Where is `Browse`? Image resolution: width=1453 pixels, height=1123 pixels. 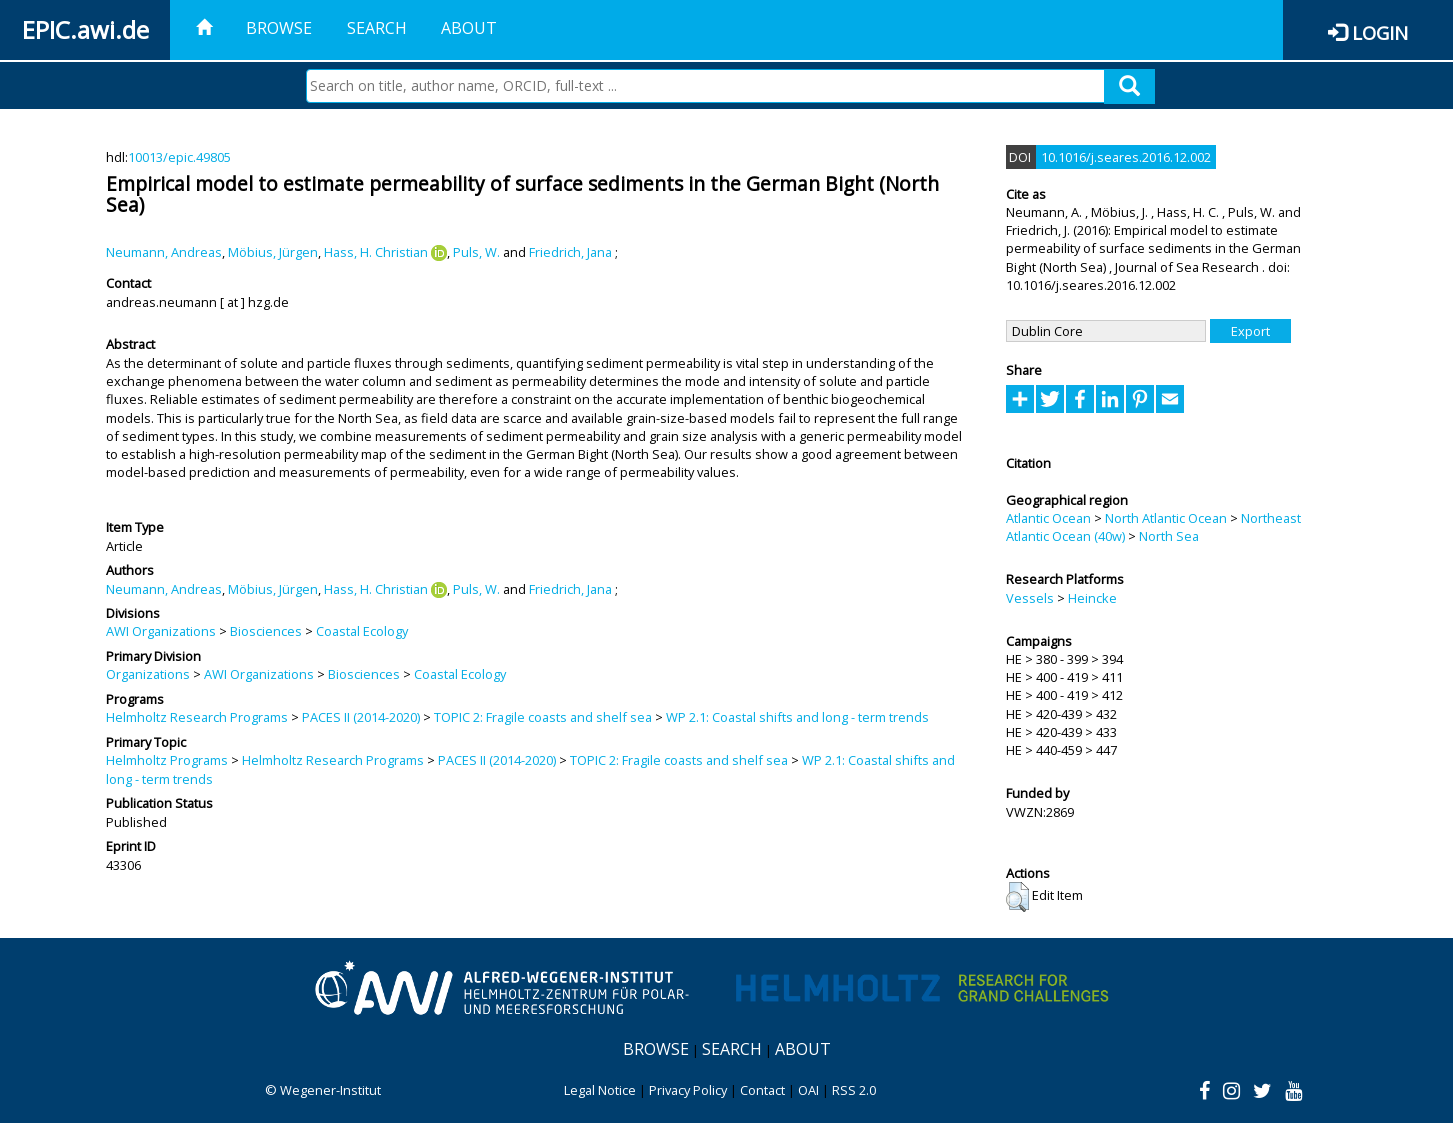 Browse is located at coordinates (279, 28).